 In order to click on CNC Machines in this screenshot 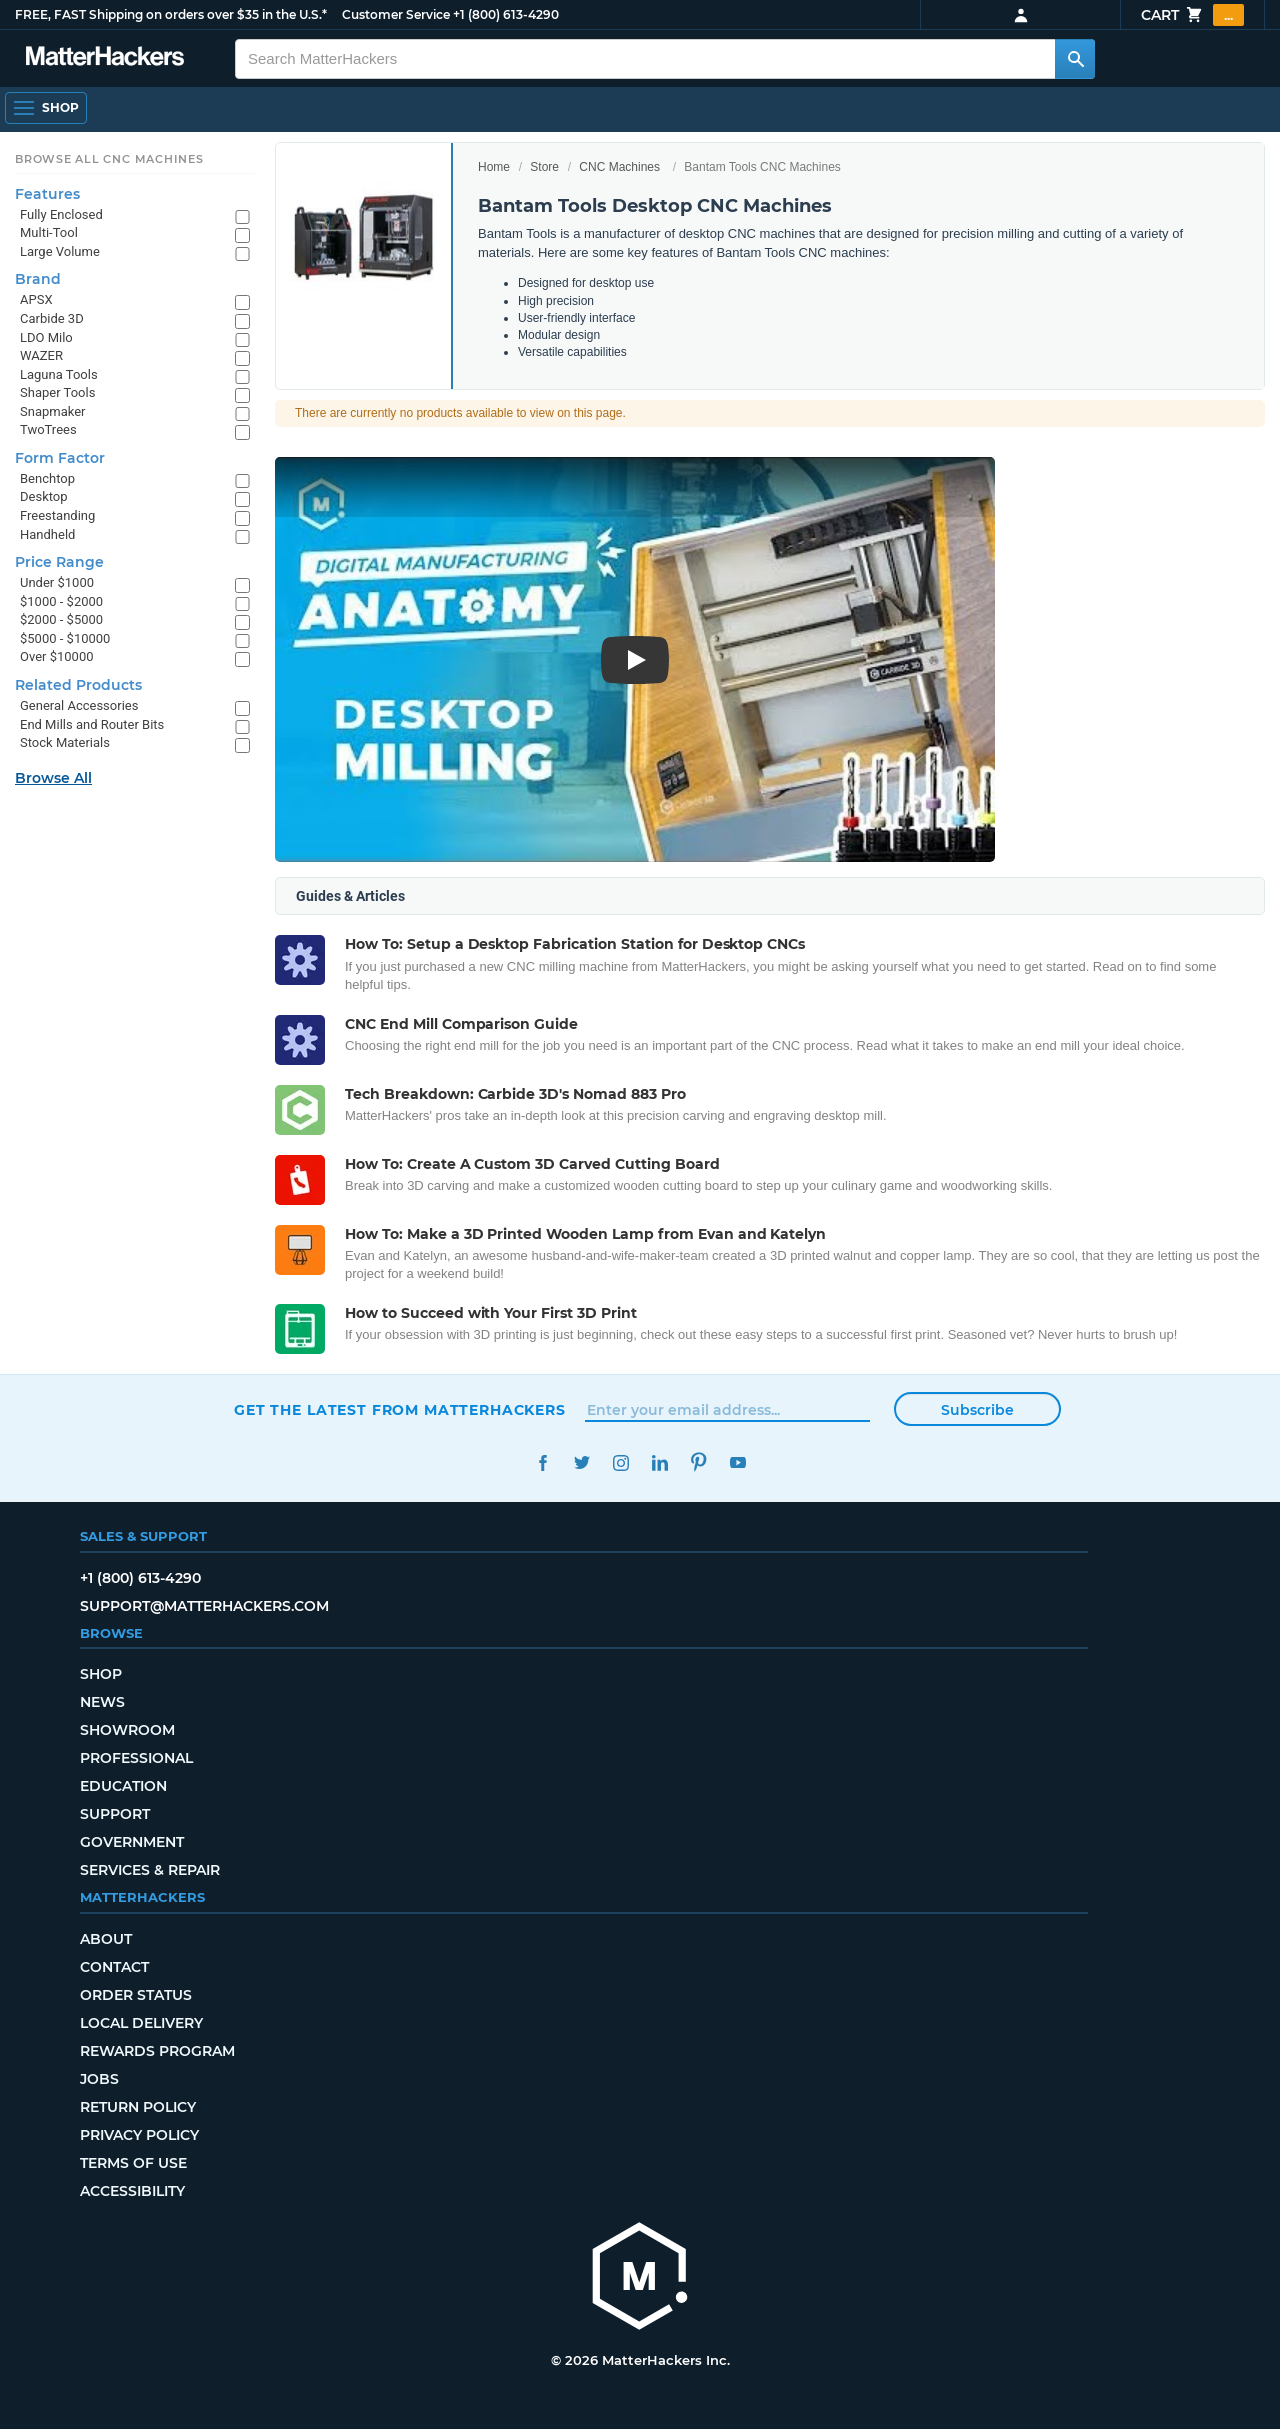, I will do `click(619, 167)`.